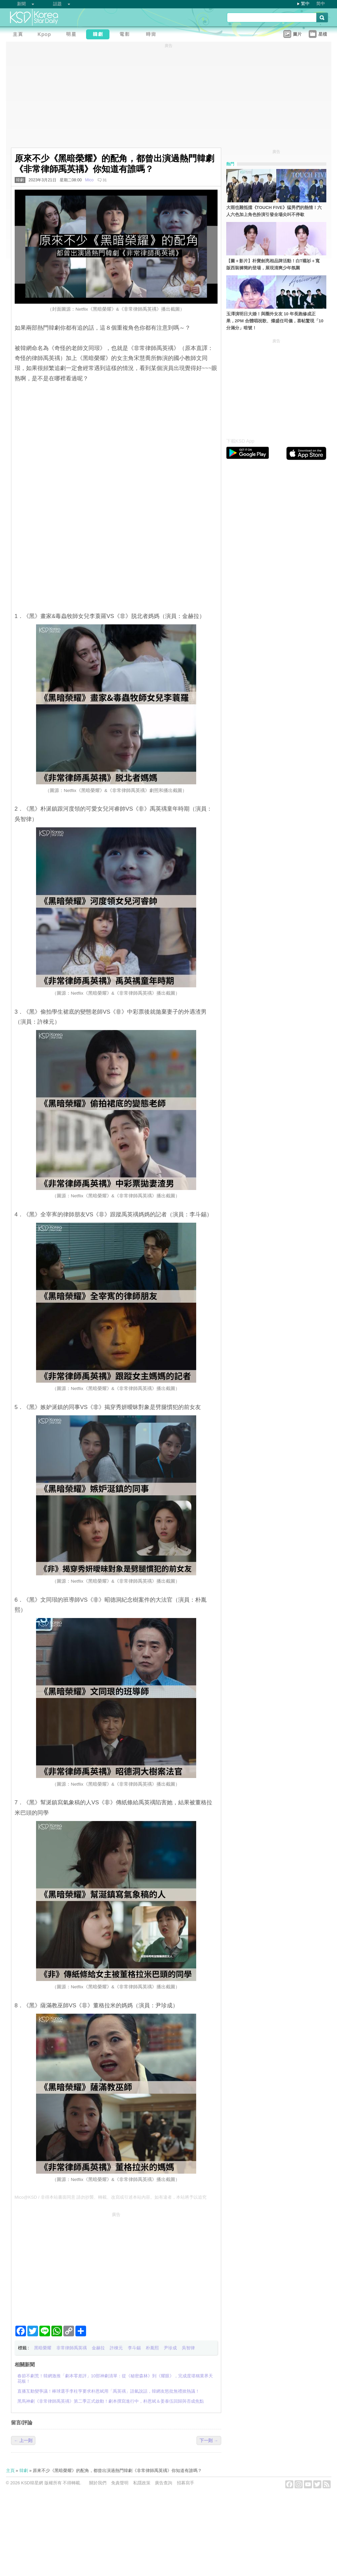  I want to click on 下一則 →, so click(209, 2440).